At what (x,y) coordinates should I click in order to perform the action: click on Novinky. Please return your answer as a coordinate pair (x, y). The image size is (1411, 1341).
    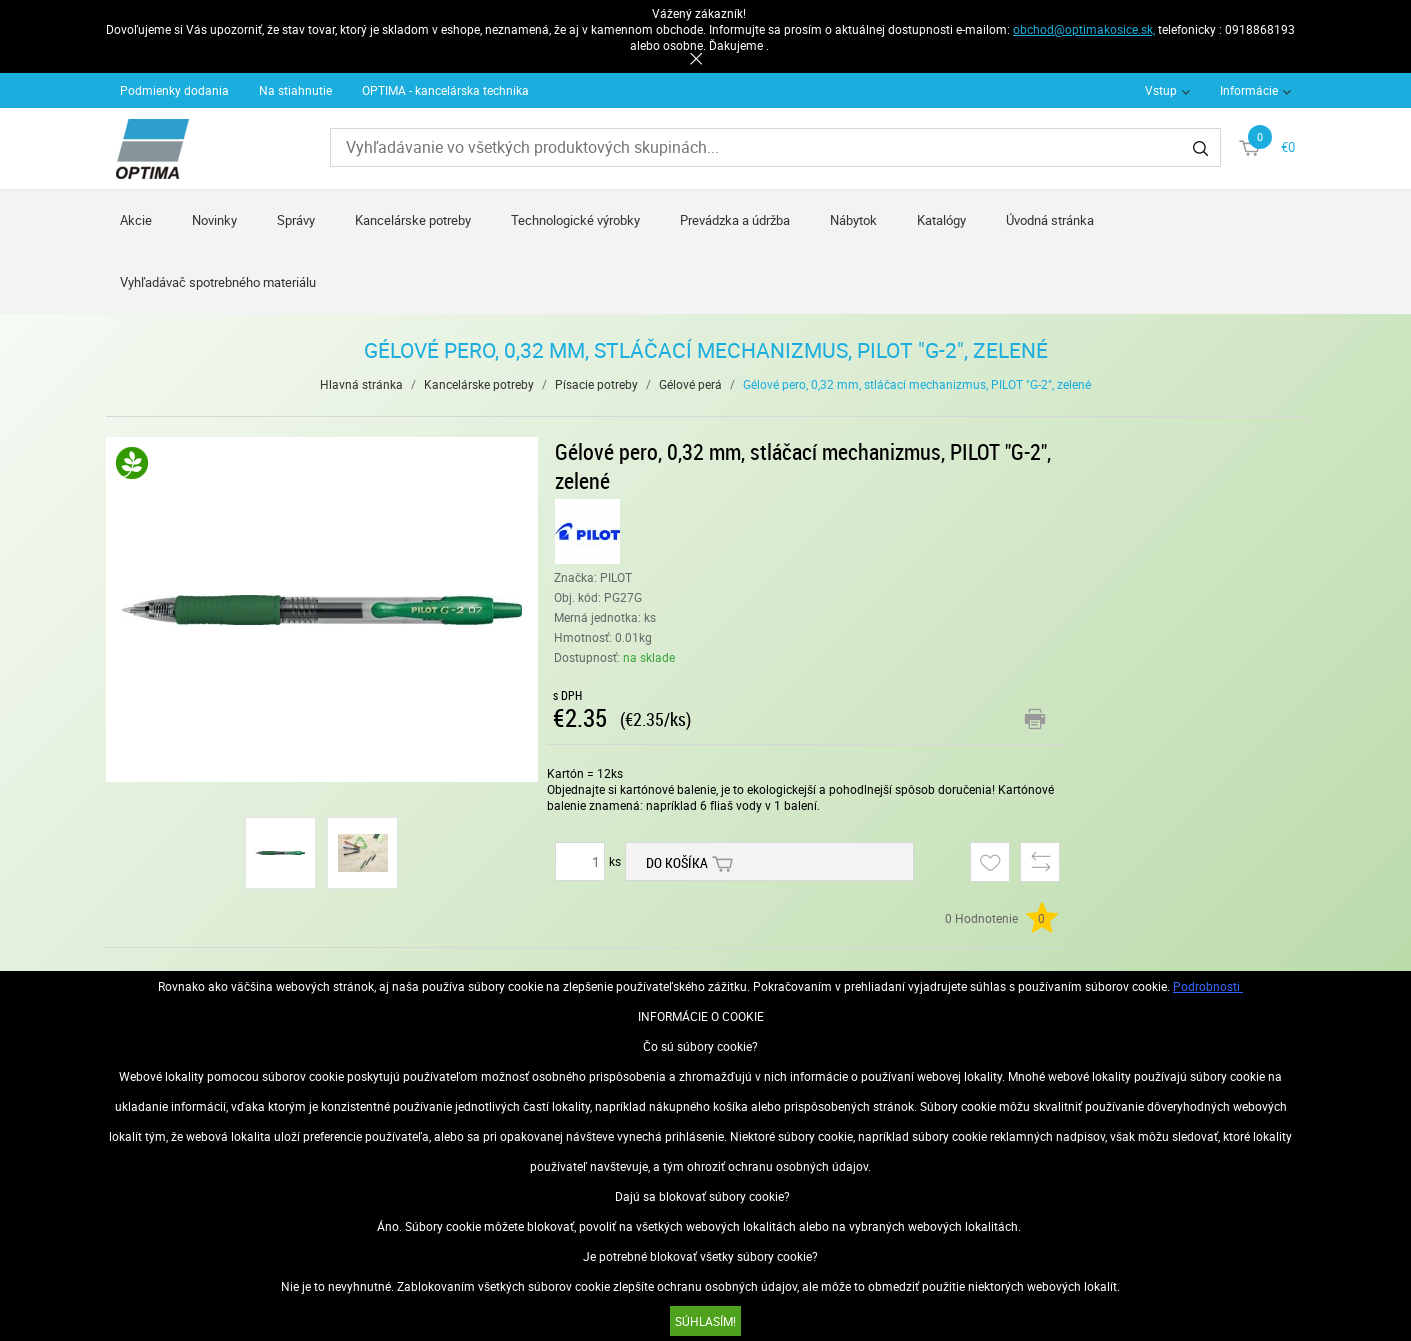
    Looking at the image, I should click on (214, 220).